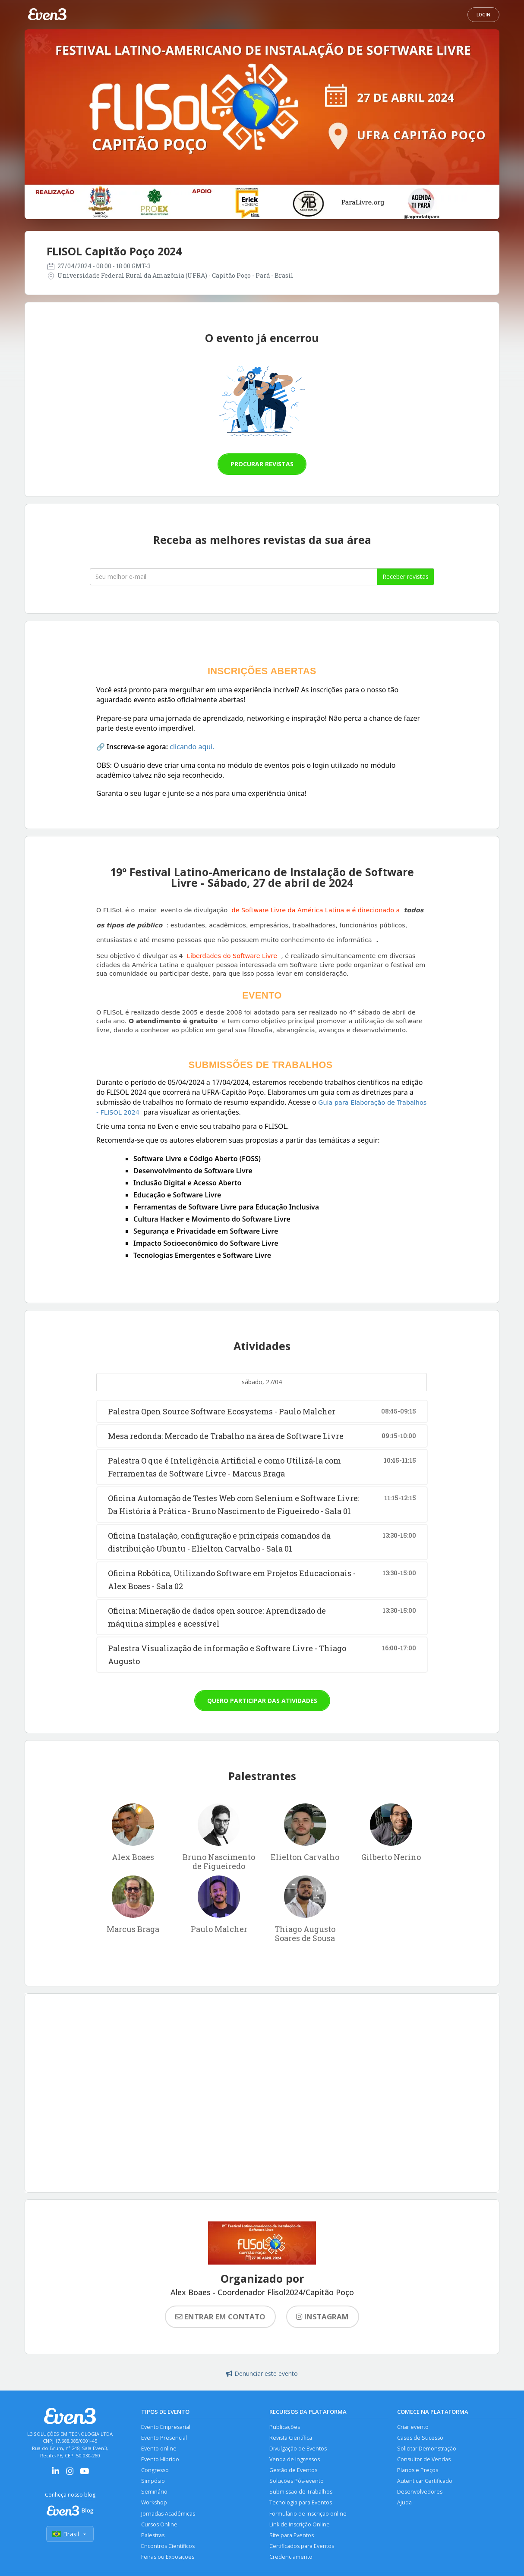 The height and width of the screenshot is (2576, 524). Describe the element at coordinates (233, 576) in the screenshot. I see `[Seu melhor email]` at that location.